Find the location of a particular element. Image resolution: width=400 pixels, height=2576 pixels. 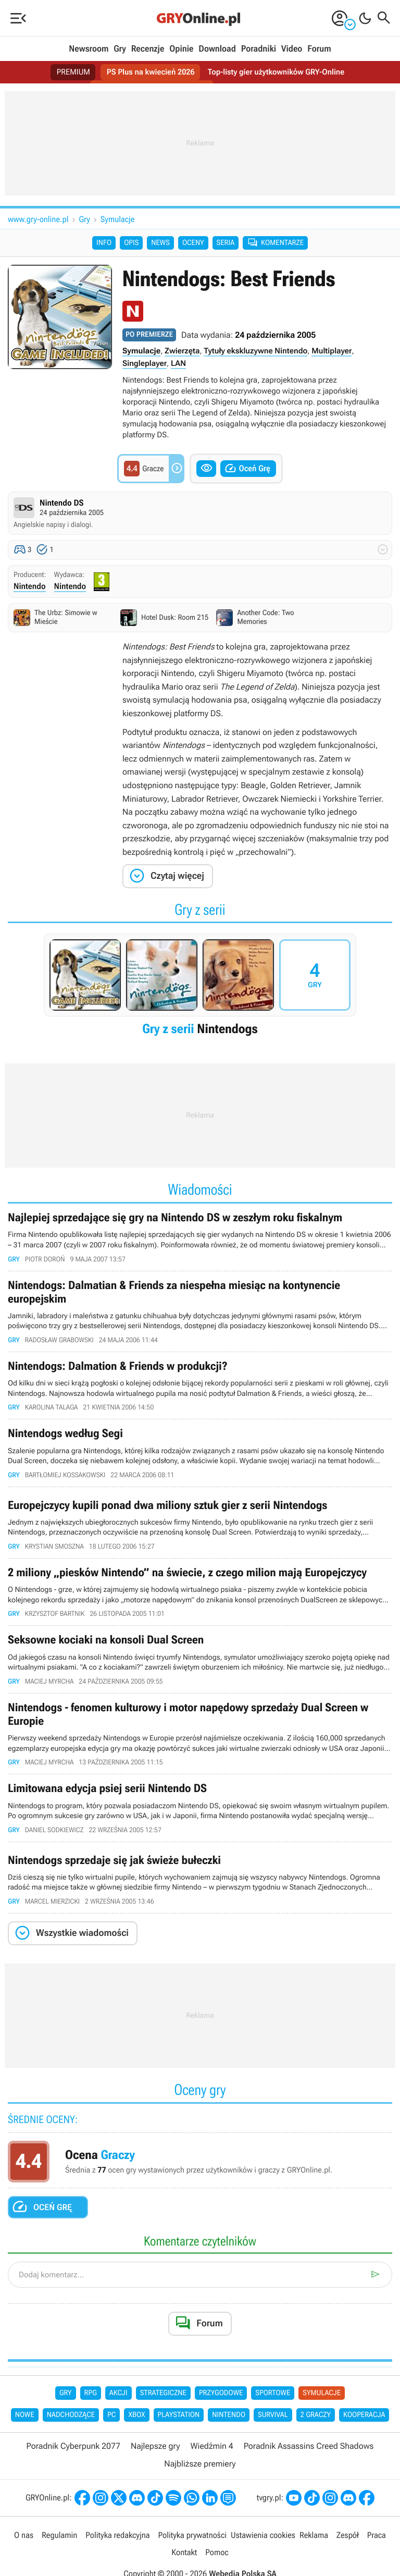

Nadchodzące is located at coordinates (71, 2437).